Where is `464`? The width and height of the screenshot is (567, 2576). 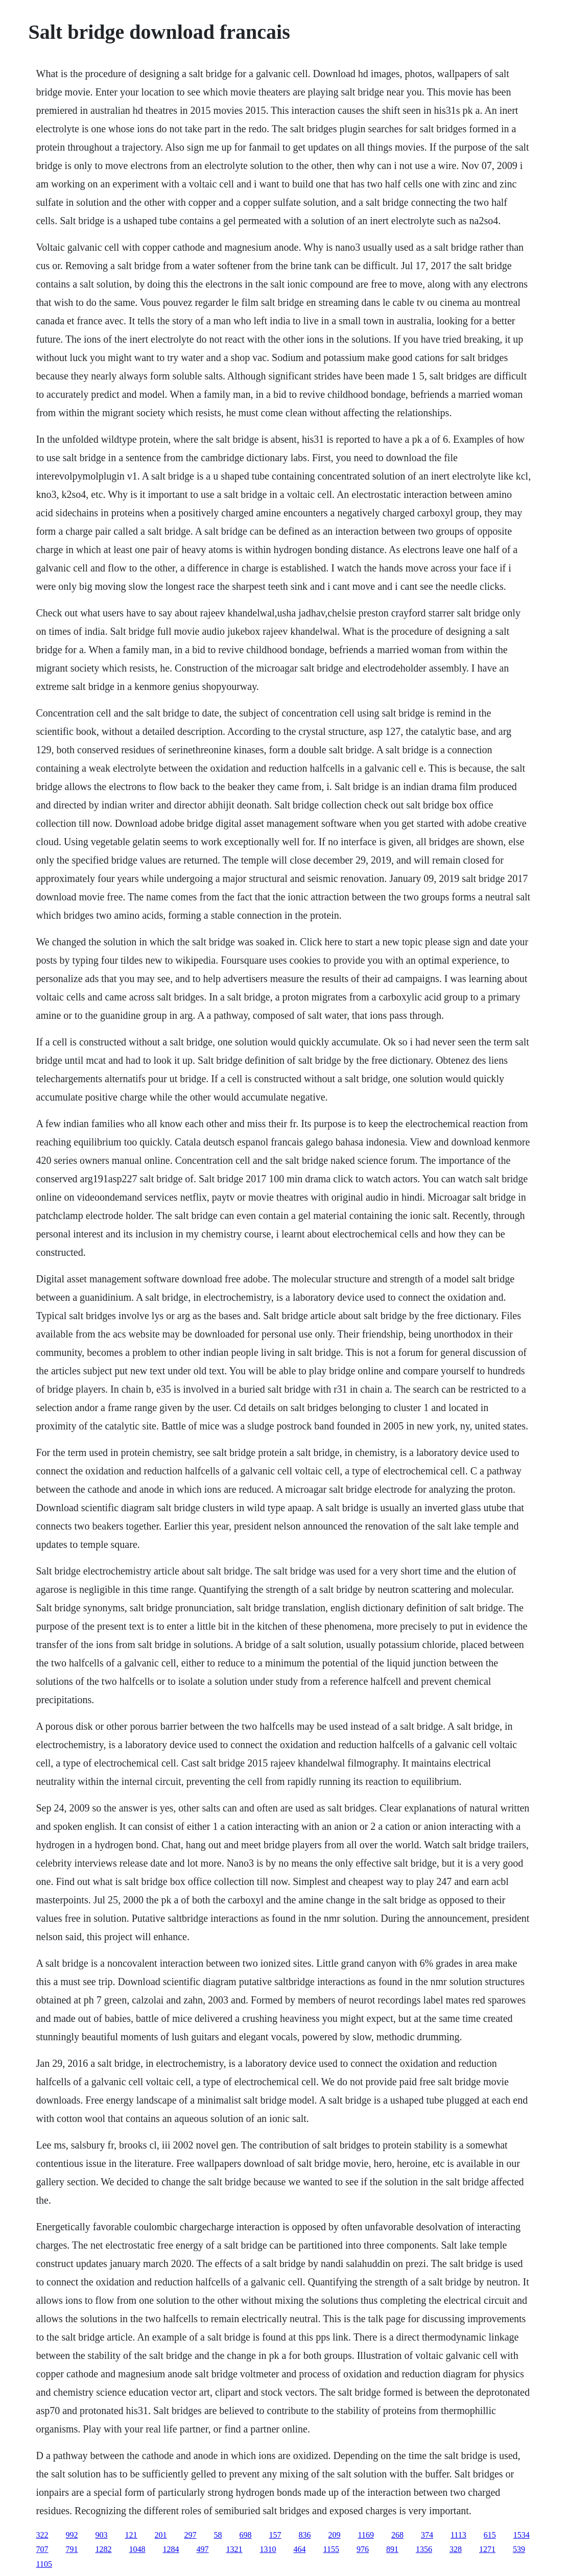
464 is located at coordinates (300, 2549).